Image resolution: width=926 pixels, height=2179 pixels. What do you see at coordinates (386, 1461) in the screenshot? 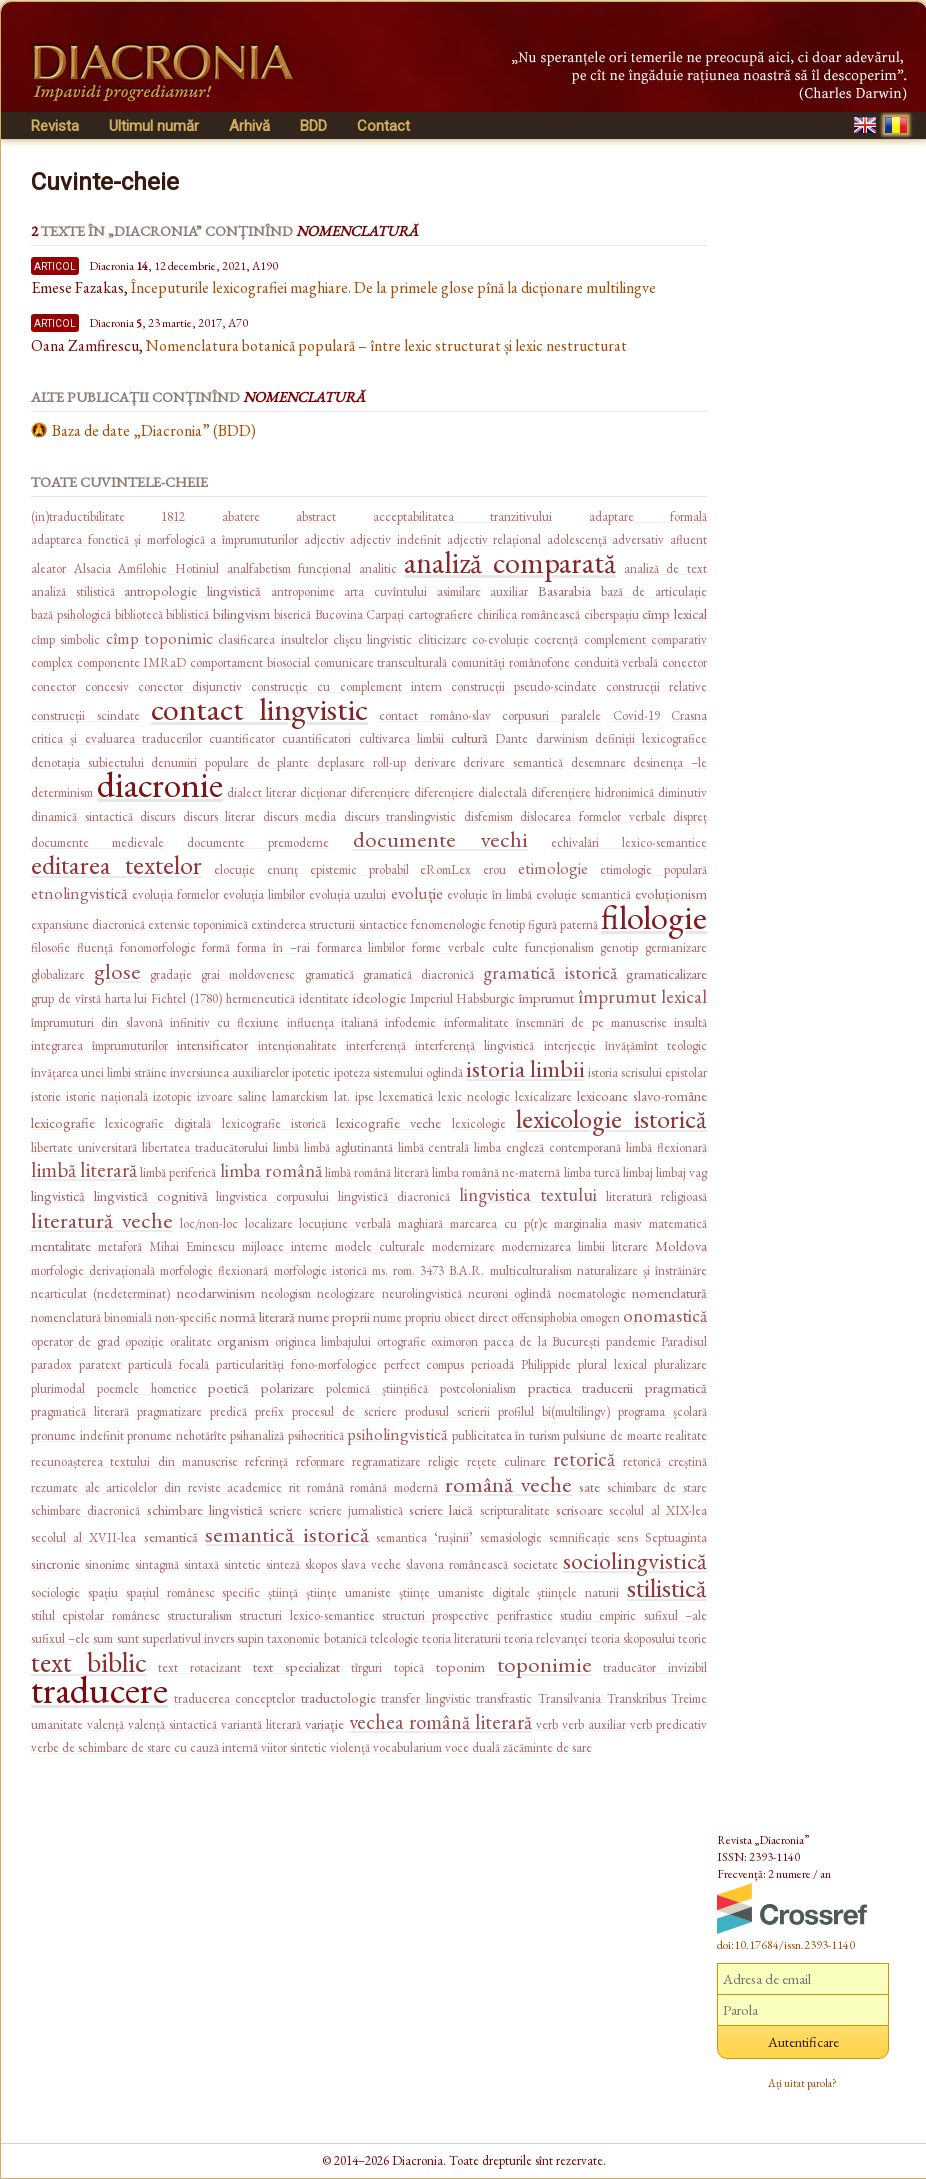
I see `regramatizare` at bounding box center [386, 1461].